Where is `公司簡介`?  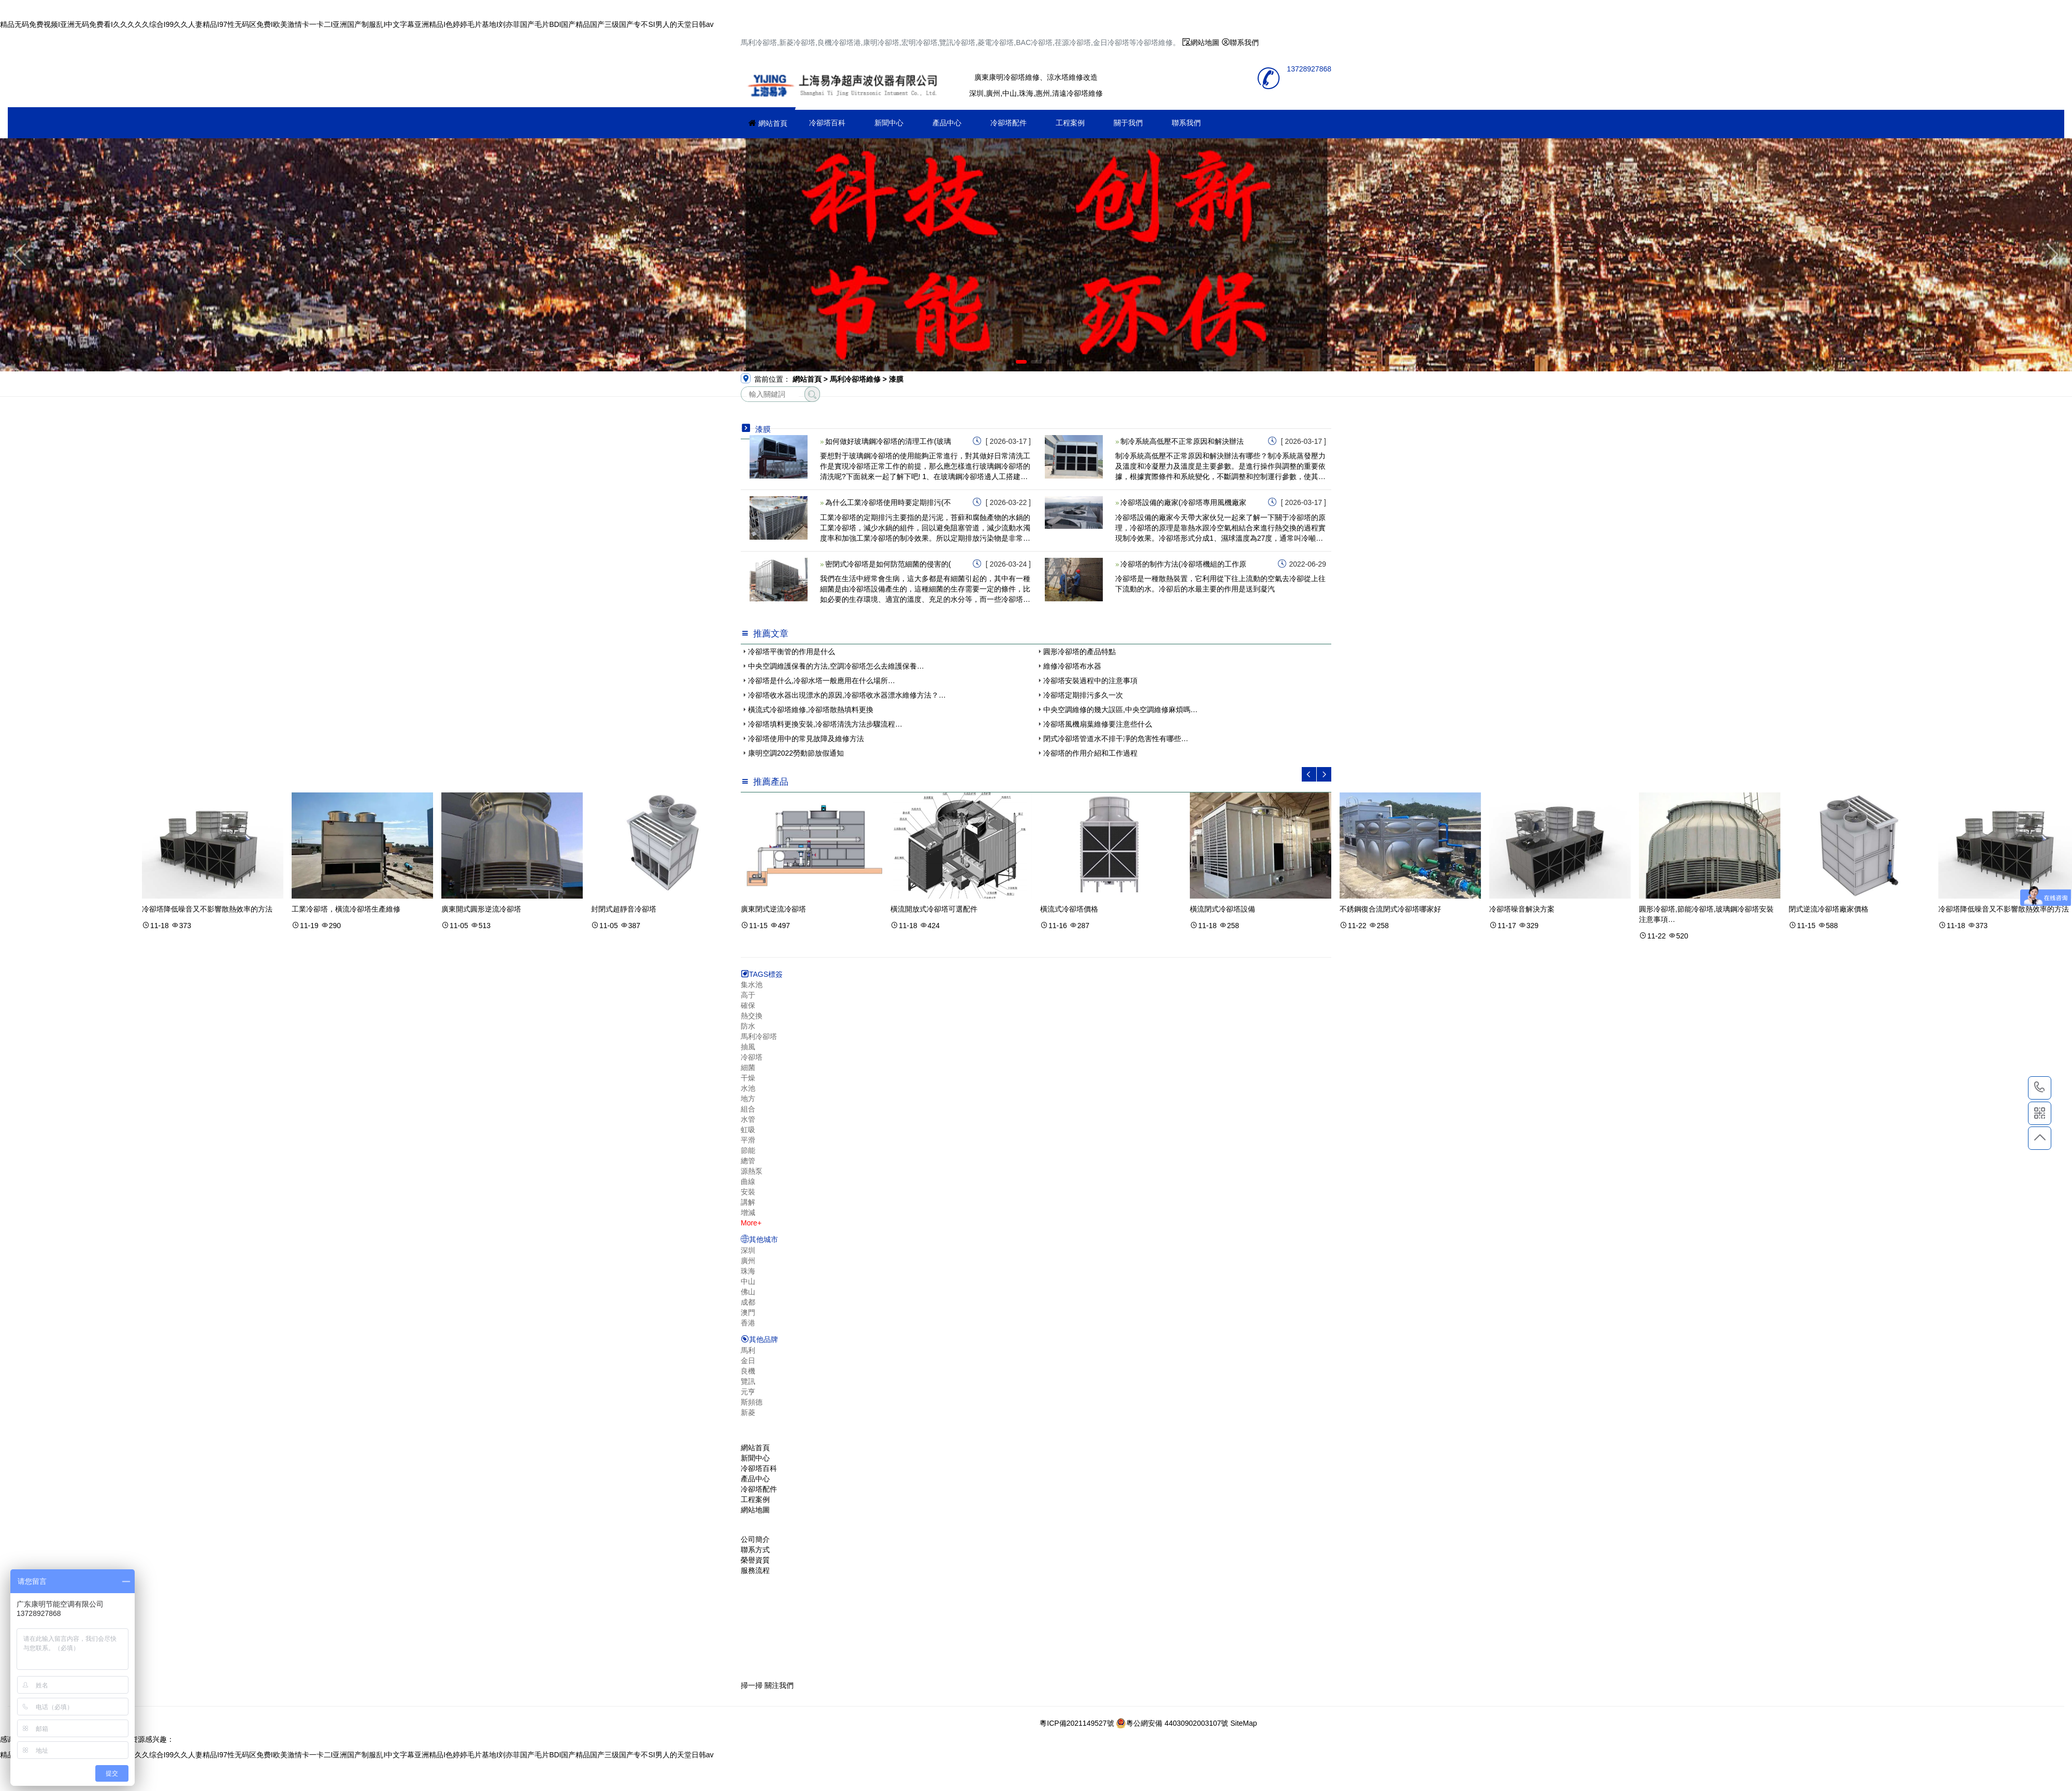 公司簡介 is located at coordinates (755, 1539).